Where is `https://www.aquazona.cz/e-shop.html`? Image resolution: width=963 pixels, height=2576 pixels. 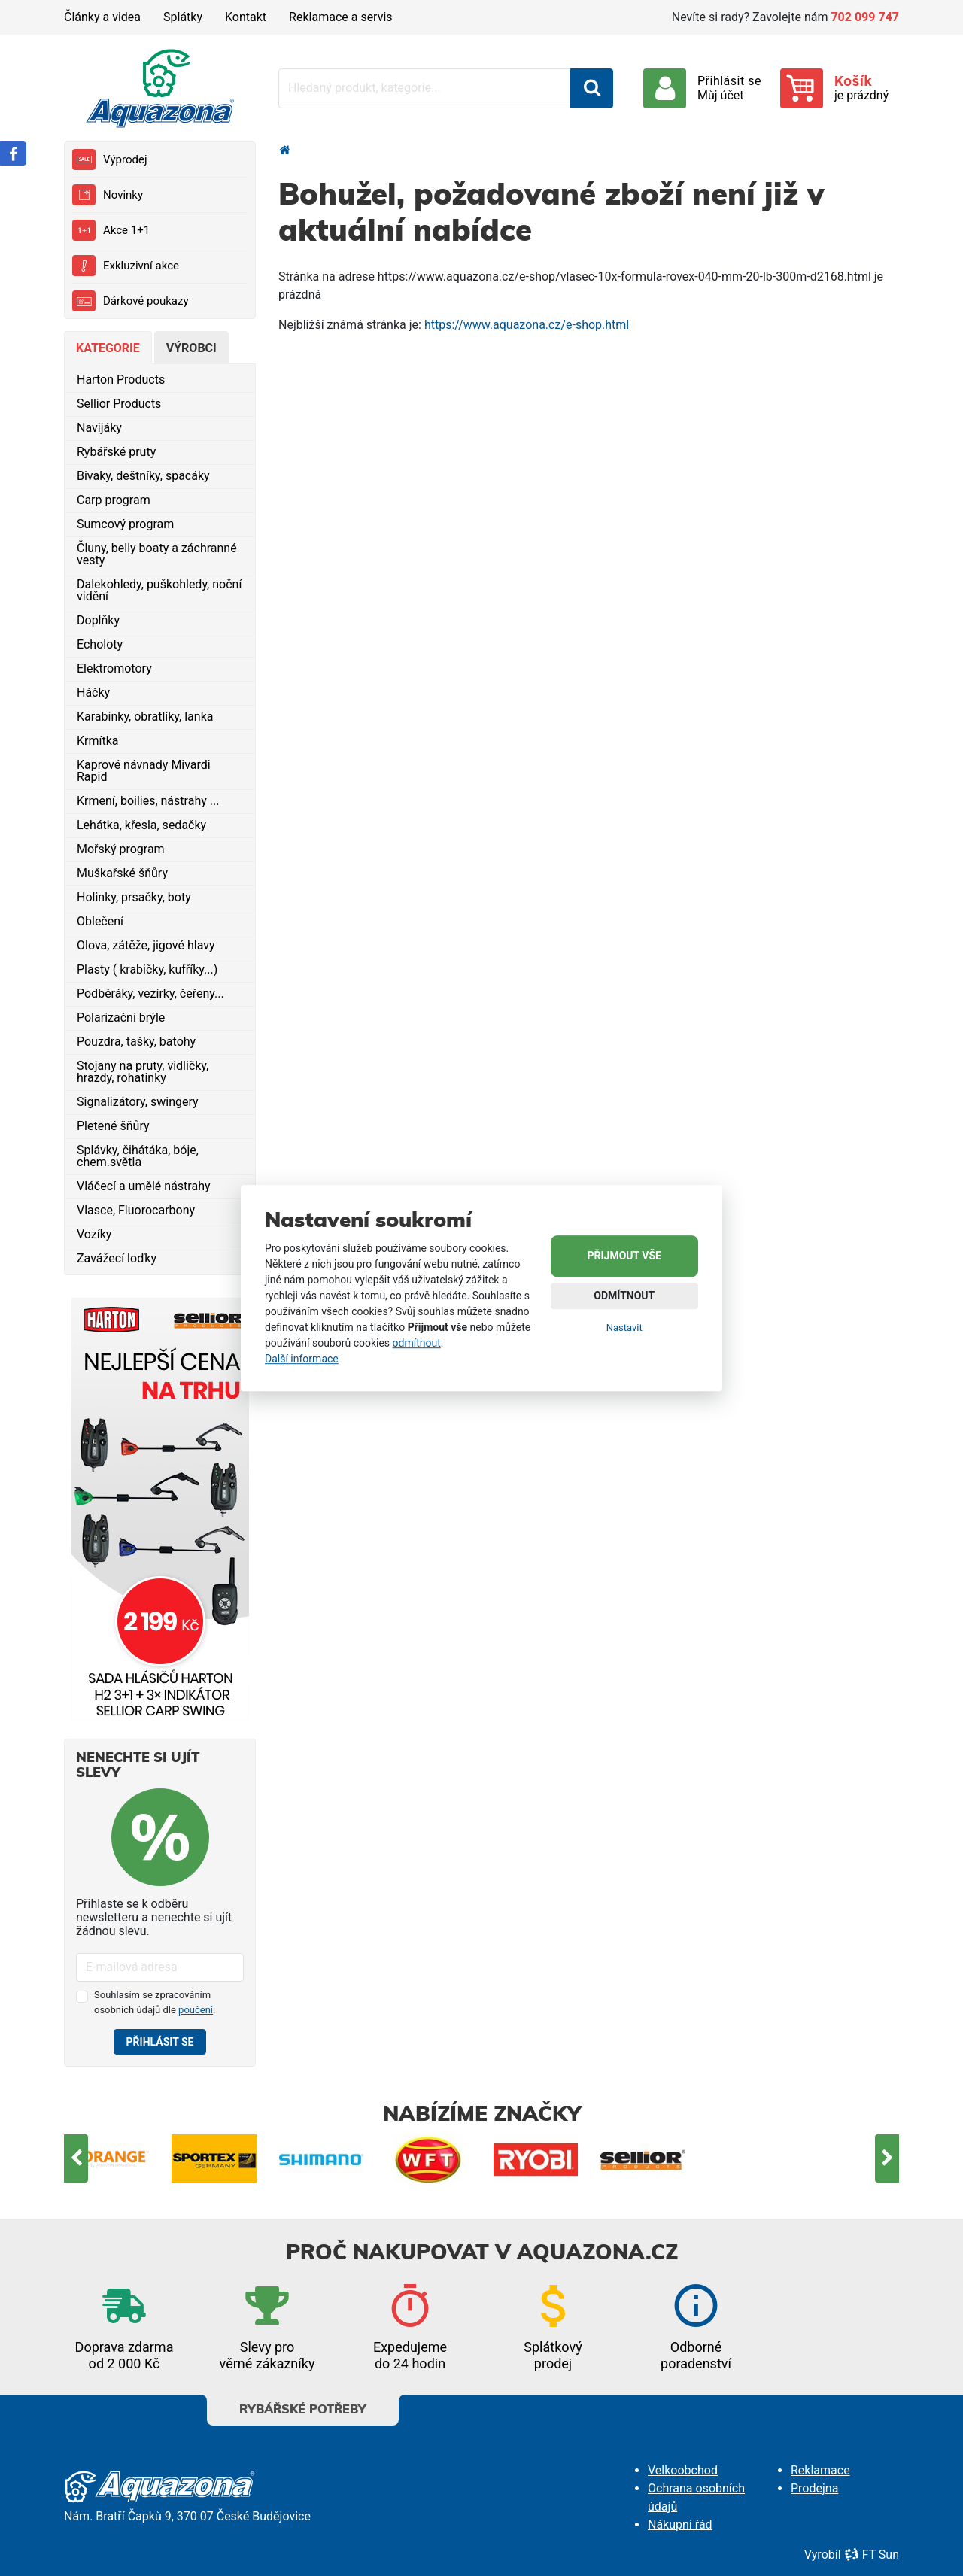
https://www.aquazona.cz/e-shop.html is located at coordinates (526, 324).